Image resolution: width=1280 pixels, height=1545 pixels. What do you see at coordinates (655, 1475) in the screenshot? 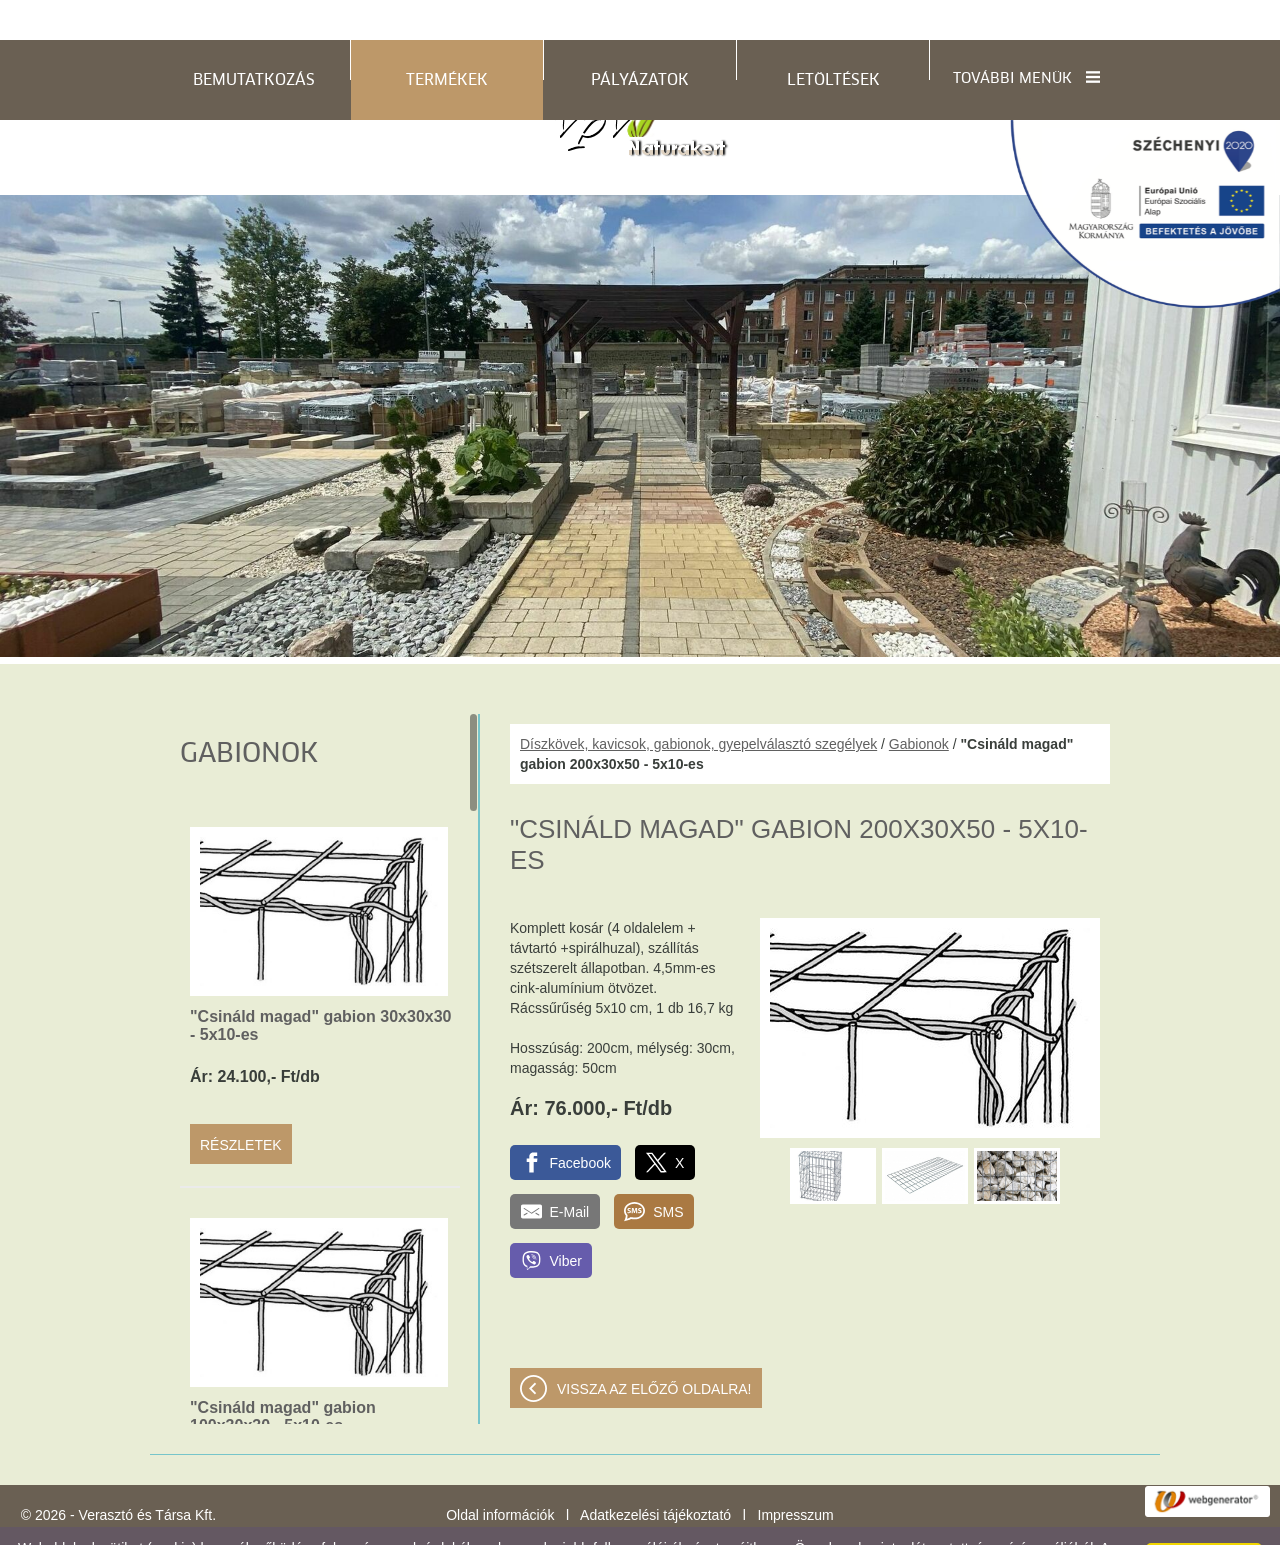
I see `Adatkezelési tájékoztató` at bounding box center [655, 1475].